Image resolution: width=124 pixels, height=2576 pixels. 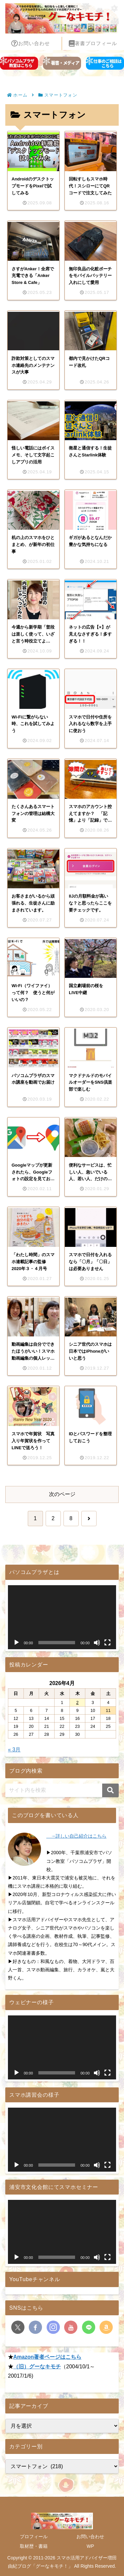 What do you see at coordinates (47, 2357) in the screenshot?
I see `Amazon著者ページはこちら` at bounding box center [47, 2357].